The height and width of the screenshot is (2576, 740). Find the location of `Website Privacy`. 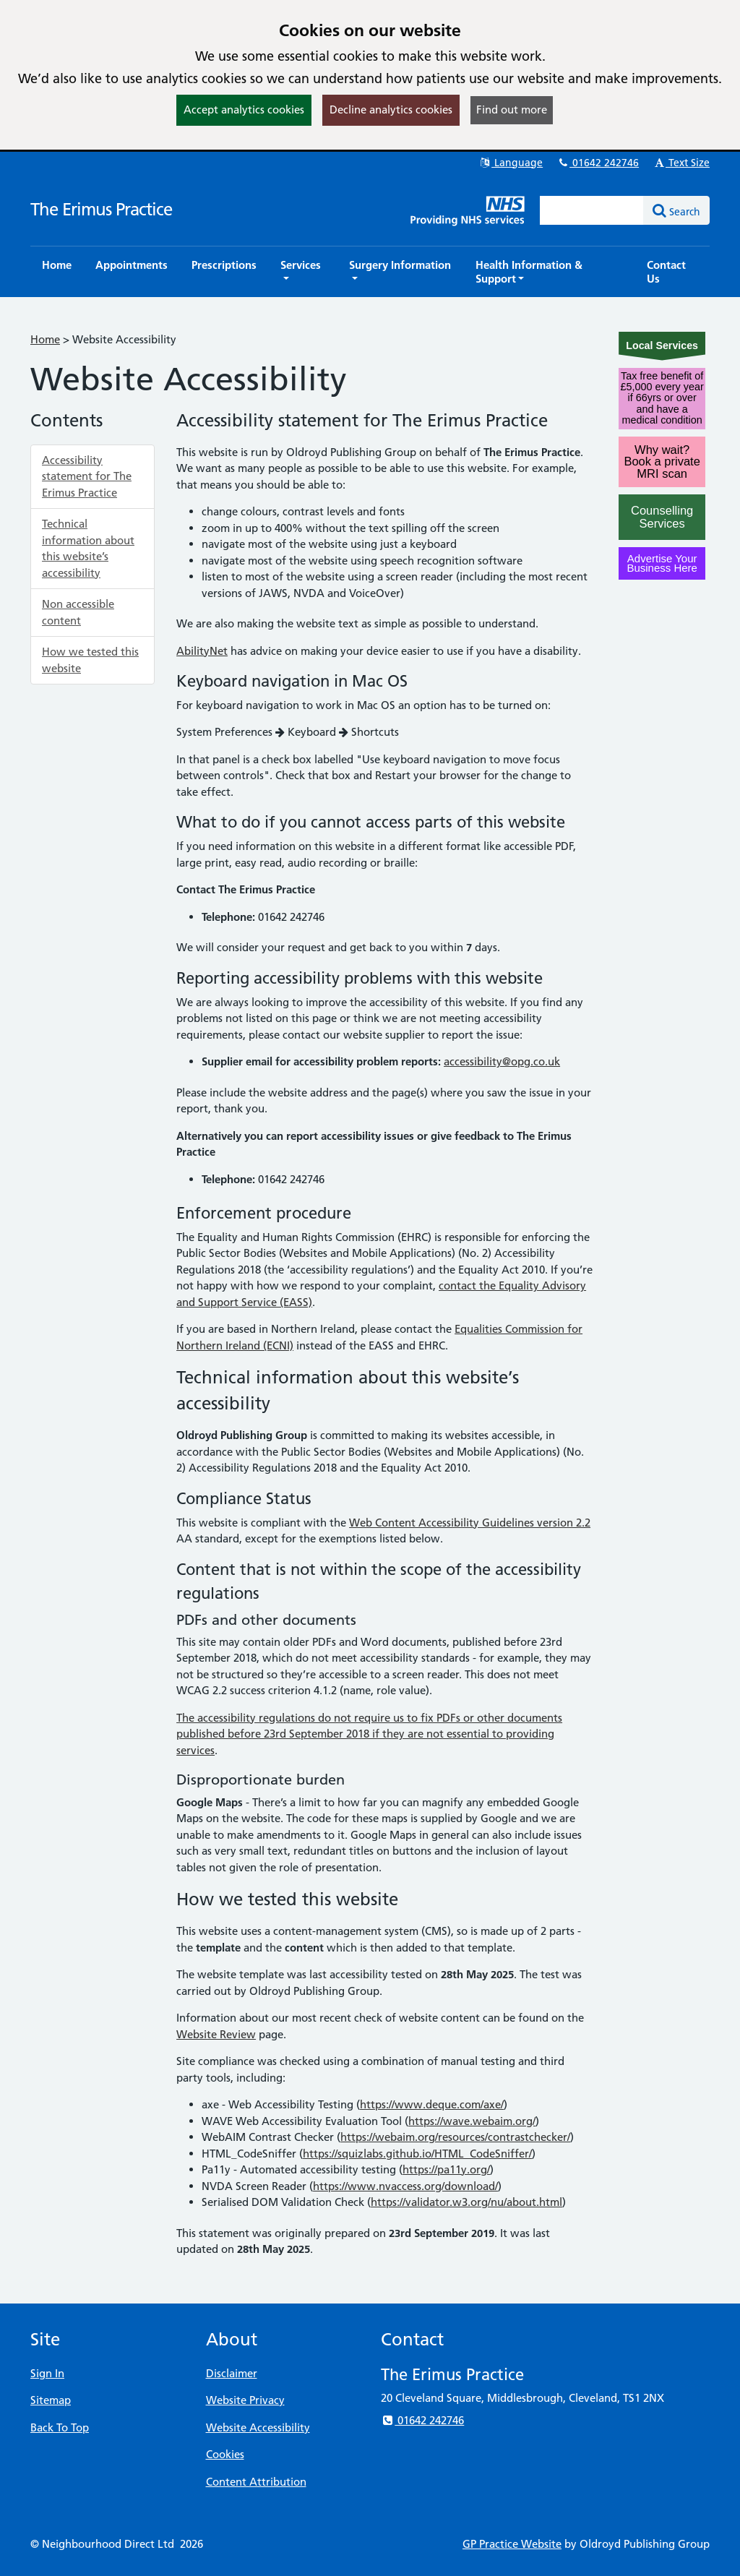

Website Privacy is located at coordinates (245, 2400).